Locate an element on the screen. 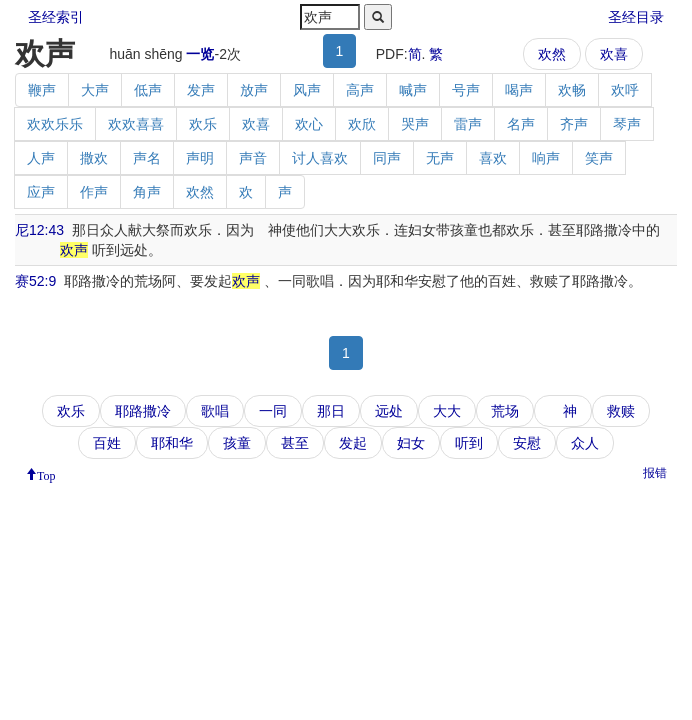 This screenshot has height=720, width=692. 声名 is located at coordinates (147, 158).